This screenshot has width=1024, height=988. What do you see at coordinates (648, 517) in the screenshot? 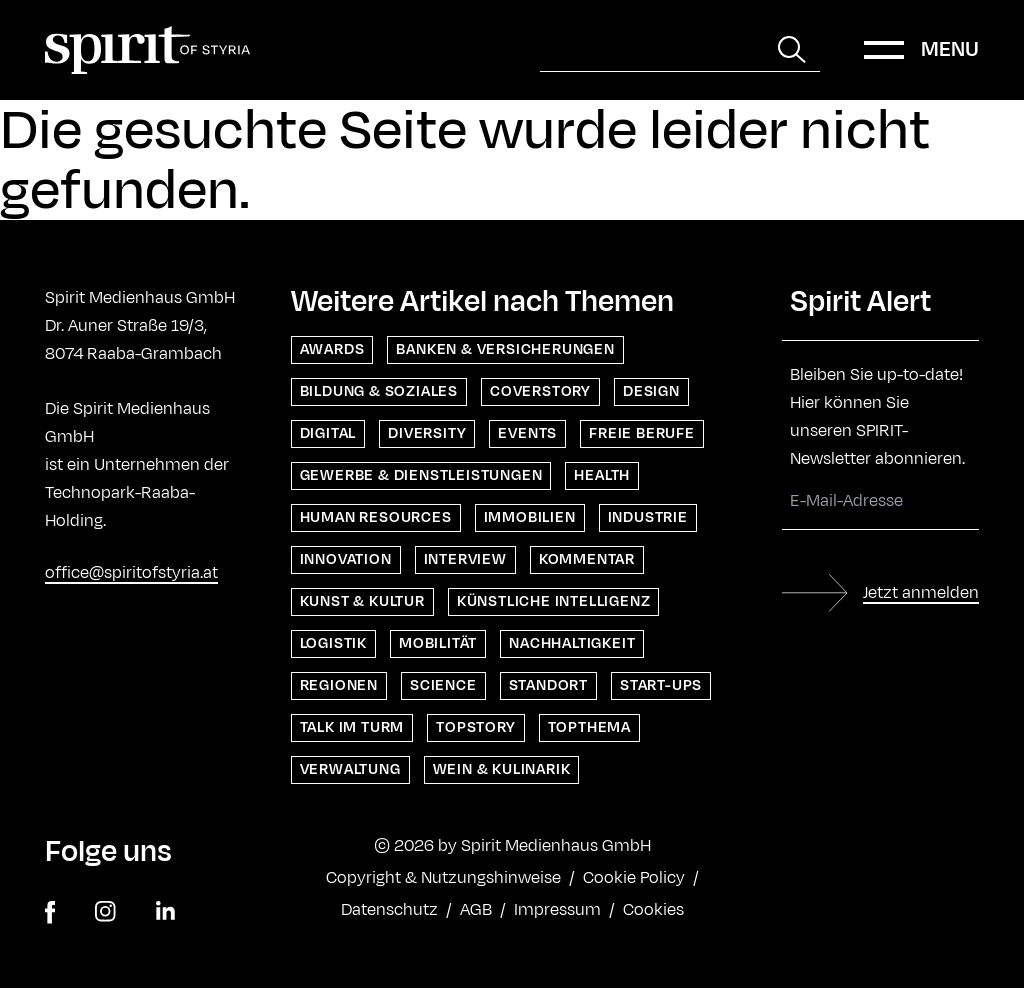
I see `Industrie` at bounding box center [648, 517].